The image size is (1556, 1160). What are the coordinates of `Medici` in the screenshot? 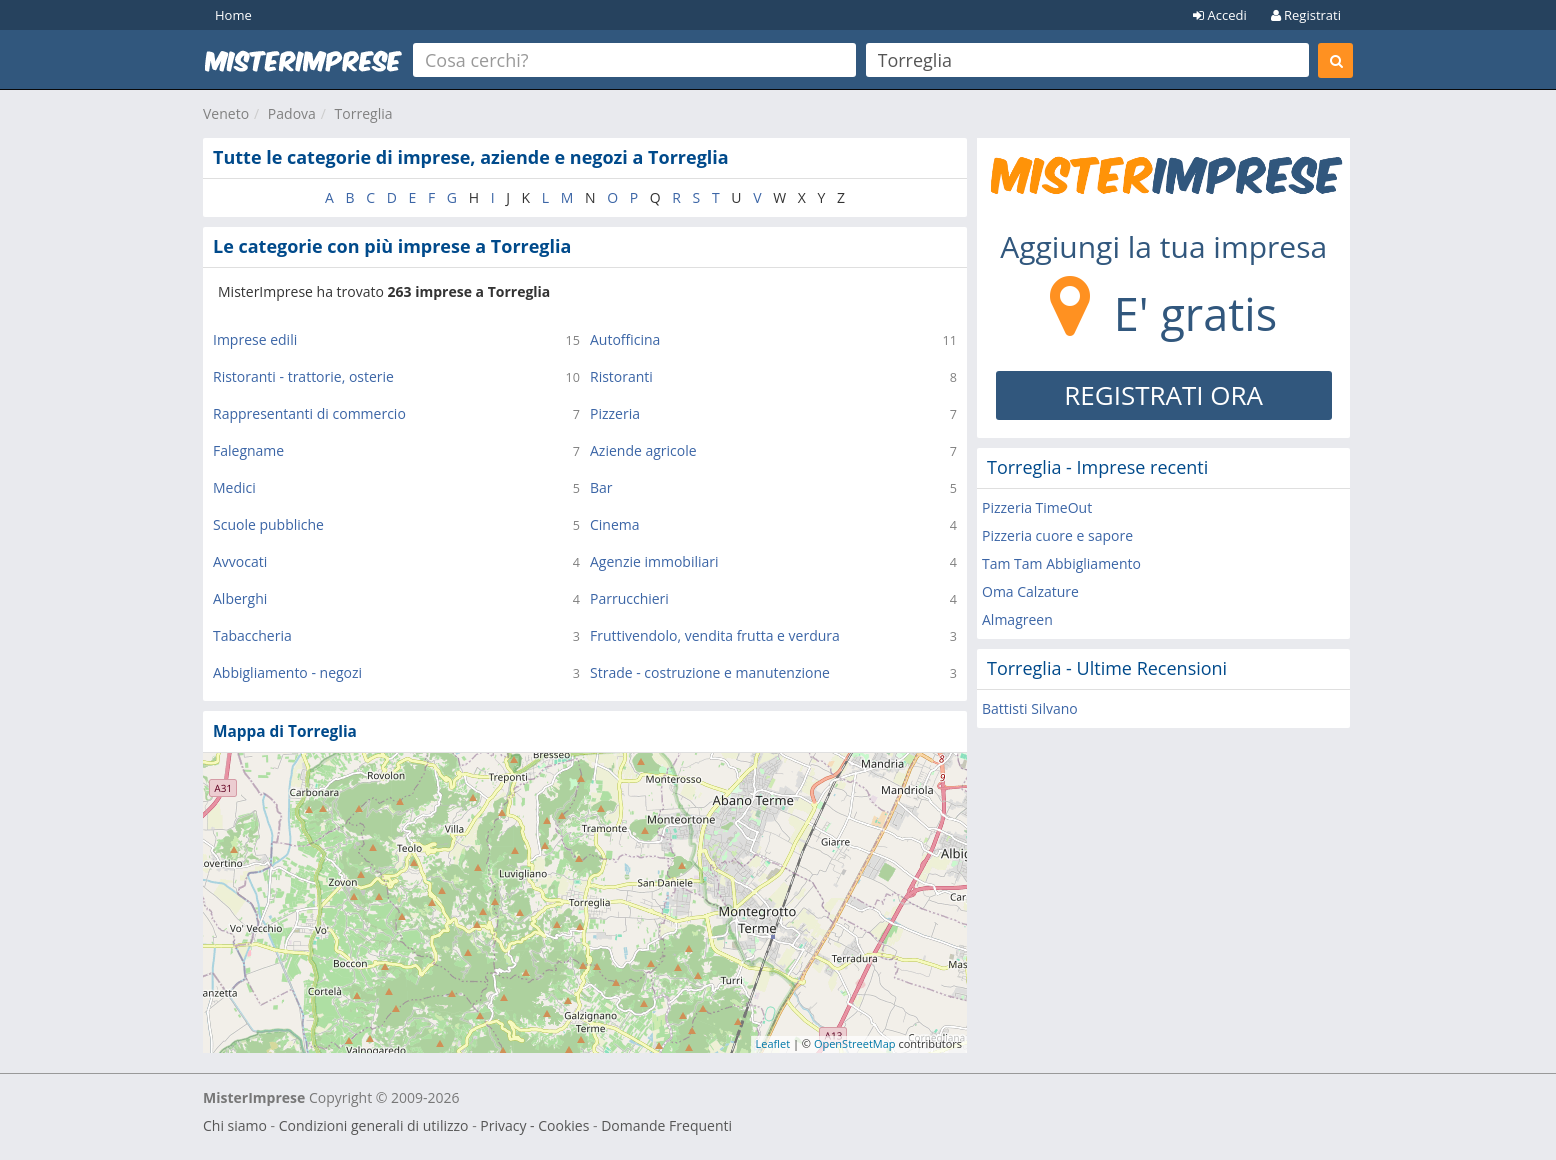 It's located at (234, 487).